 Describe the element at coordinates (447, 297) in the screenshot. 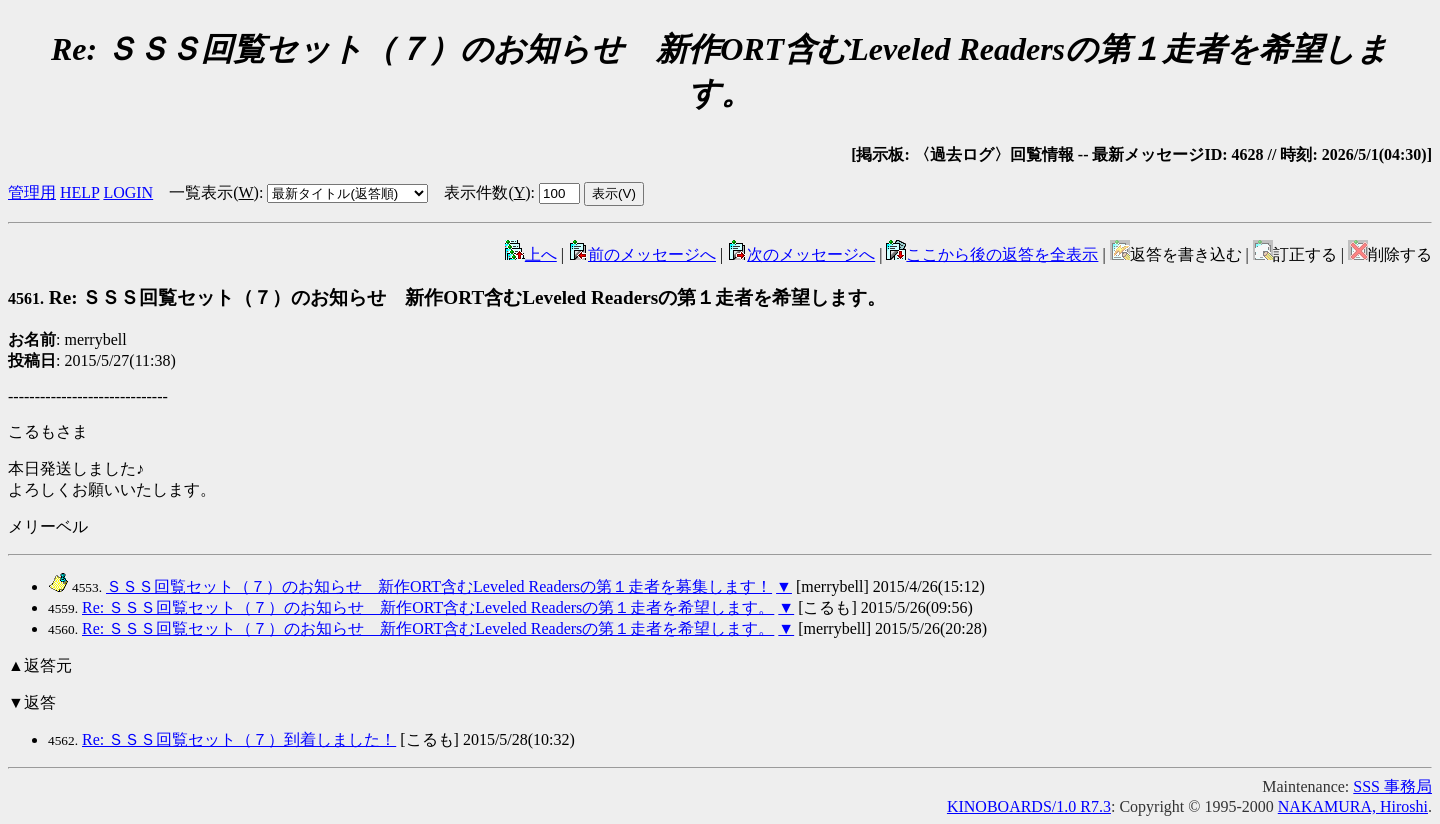

I see `Re: ＳＳＳ回覧セット（７）のお知らせ 新作ORT含むLeveled Readersの第１走者を希望します。` at that location.